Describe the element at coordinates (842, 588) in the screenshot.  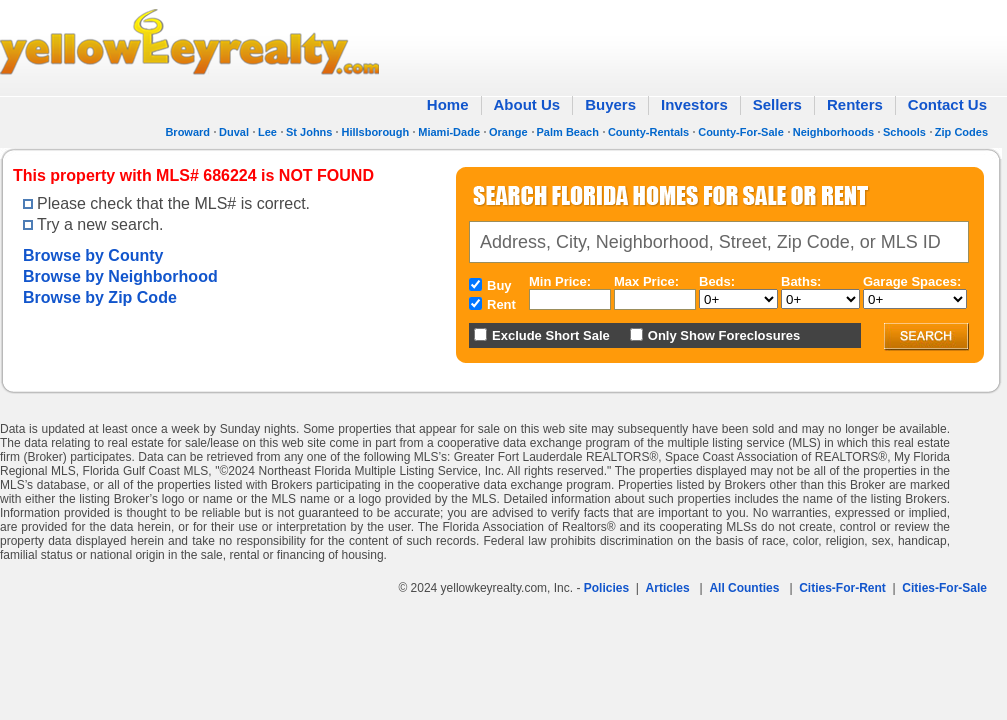
I see `Cities-For-Rent` at that location.